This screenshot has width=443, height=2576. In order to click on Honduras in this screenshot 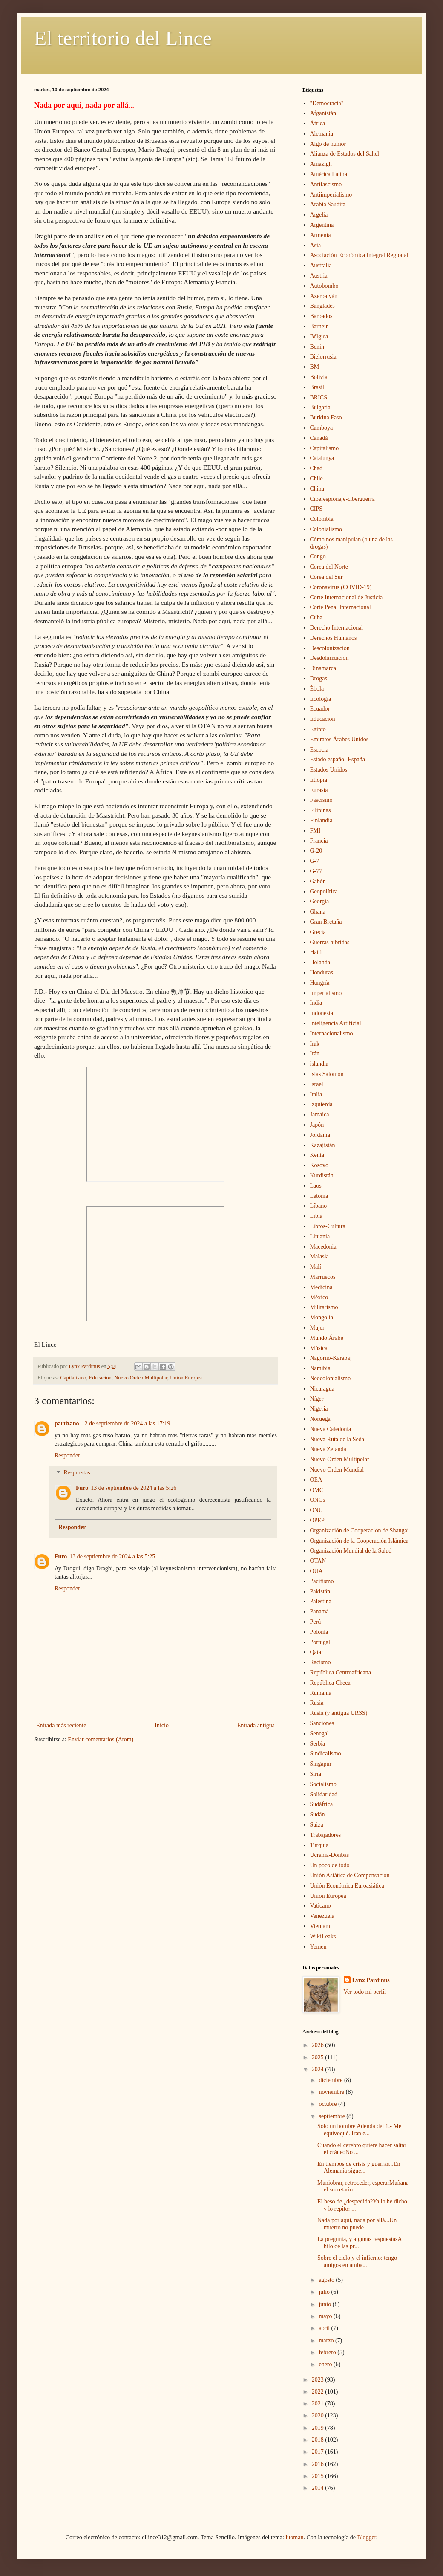, I will do `click(321, 972)`.